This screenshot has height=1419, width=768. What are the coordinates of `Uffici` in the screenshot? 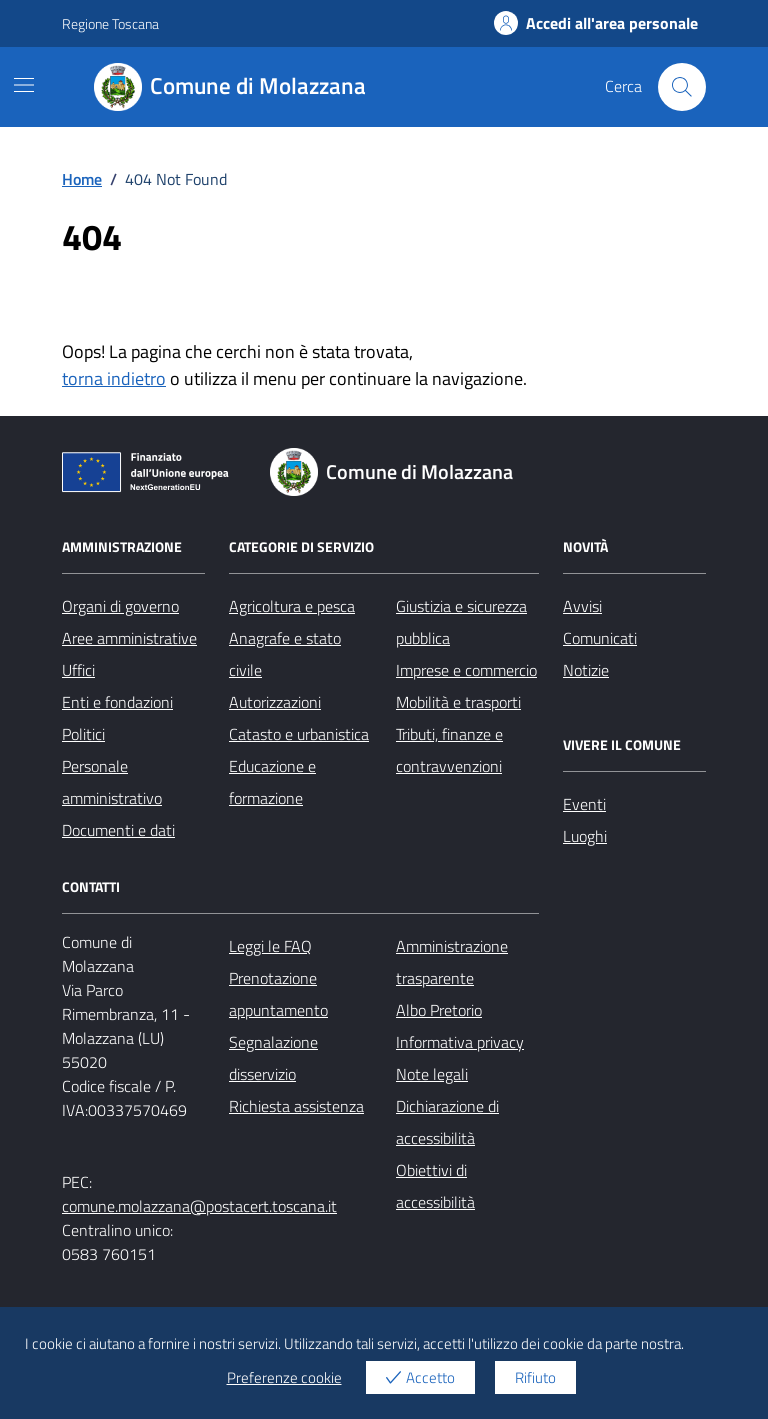 It's located at (78, 670).